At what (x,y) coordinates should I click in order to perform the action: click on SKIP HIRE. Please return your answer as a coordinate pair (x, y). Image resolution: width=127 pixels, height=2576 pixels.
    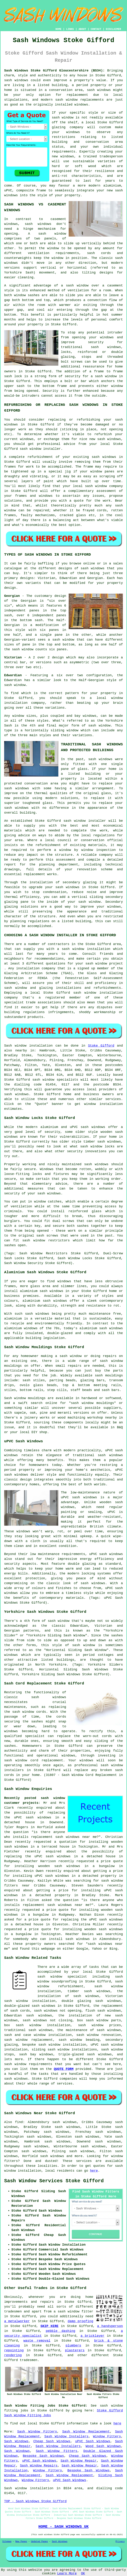
    Looking at the image, I should click on (49, 2326).